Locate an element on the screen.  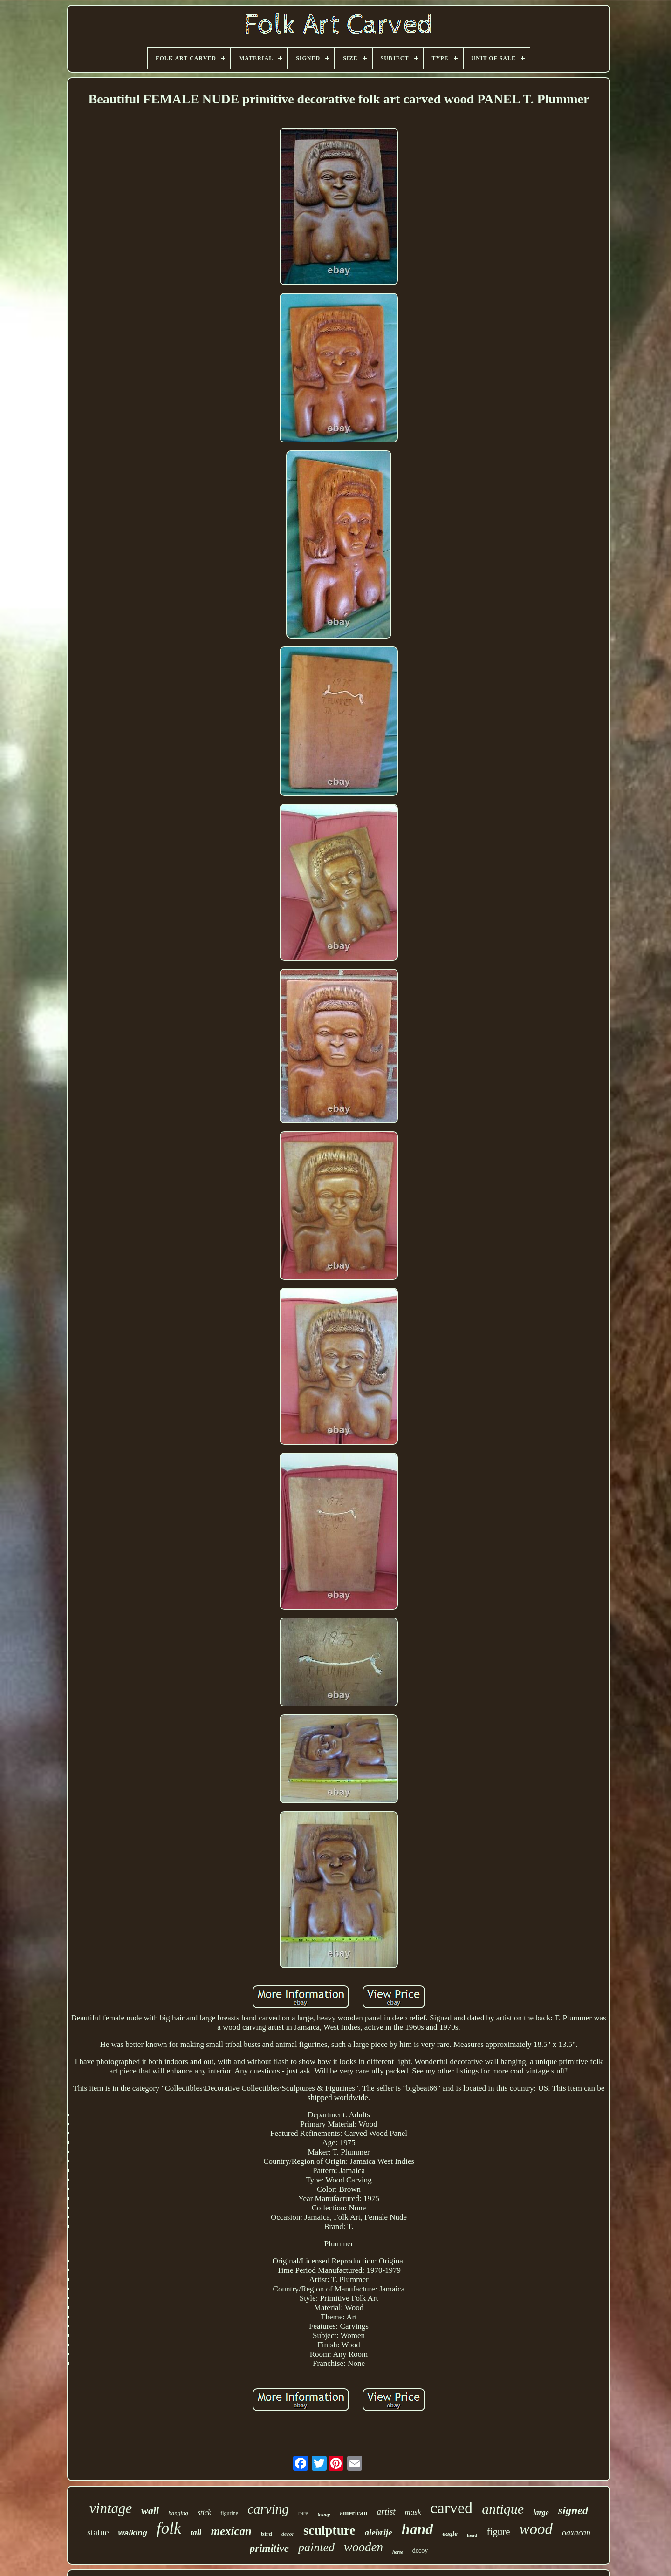
hanging is located at coordinates (178, 2512).